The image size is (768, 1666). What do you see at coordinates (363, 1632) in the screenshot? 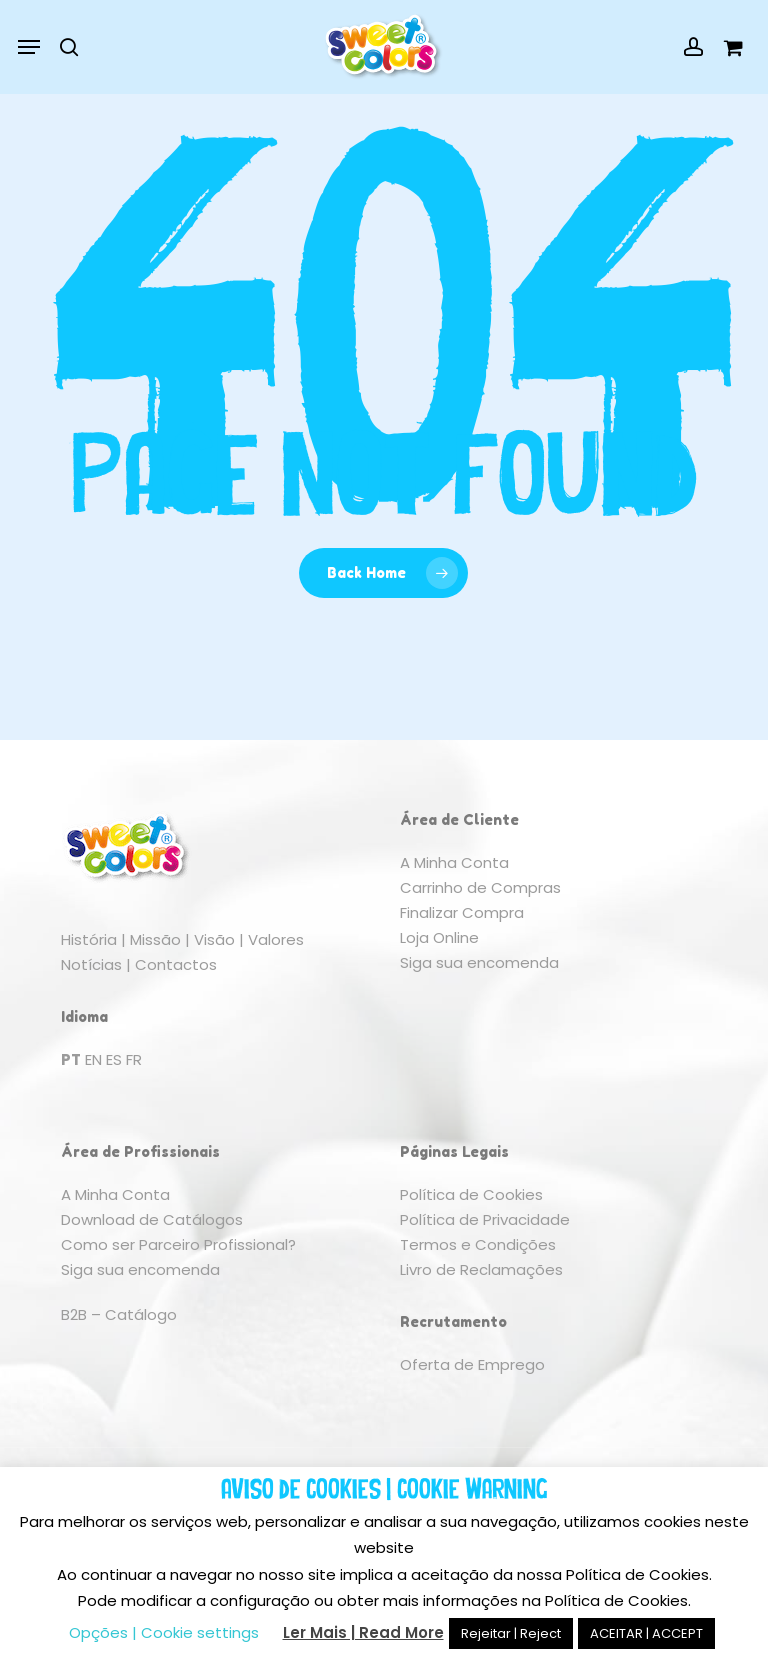
I see `Ler Mais | Read More` at bounding box center [363, 1632].